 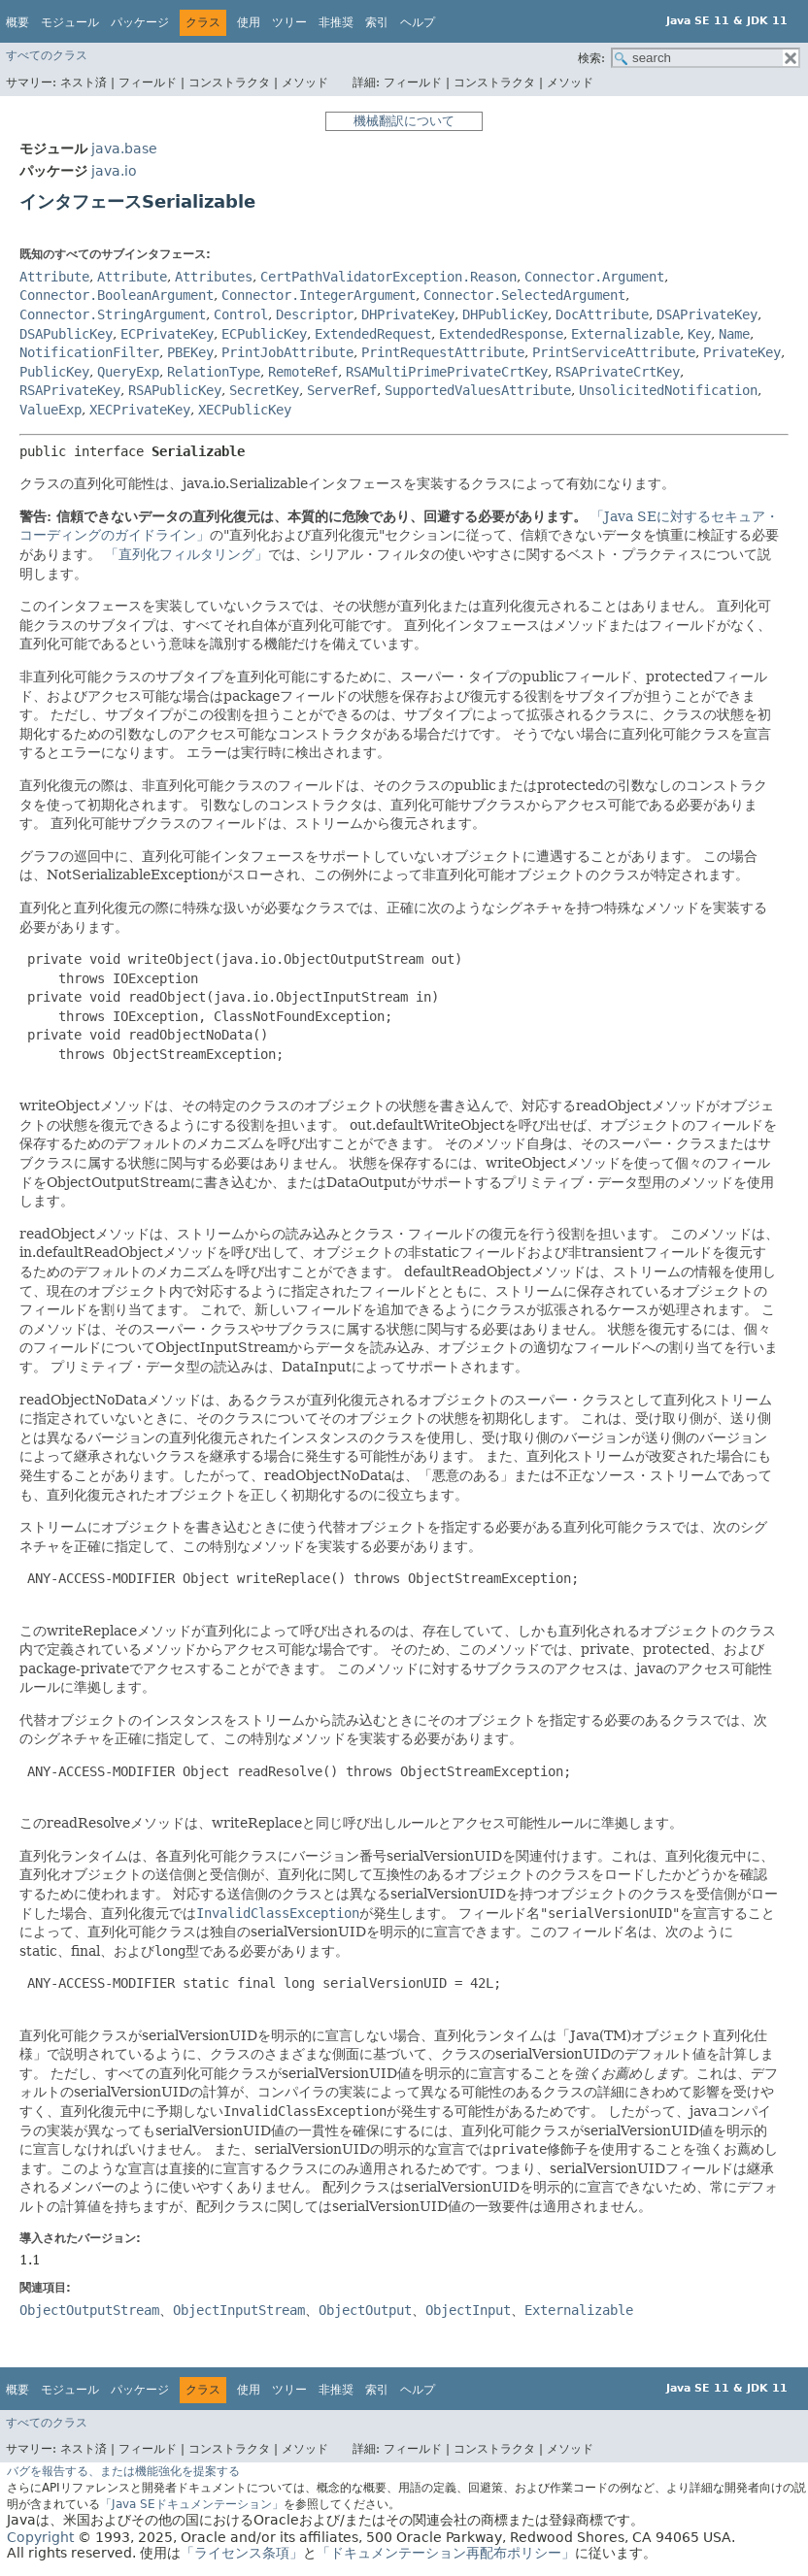 I want to click on ValueExp, so click(x=50, y=409).